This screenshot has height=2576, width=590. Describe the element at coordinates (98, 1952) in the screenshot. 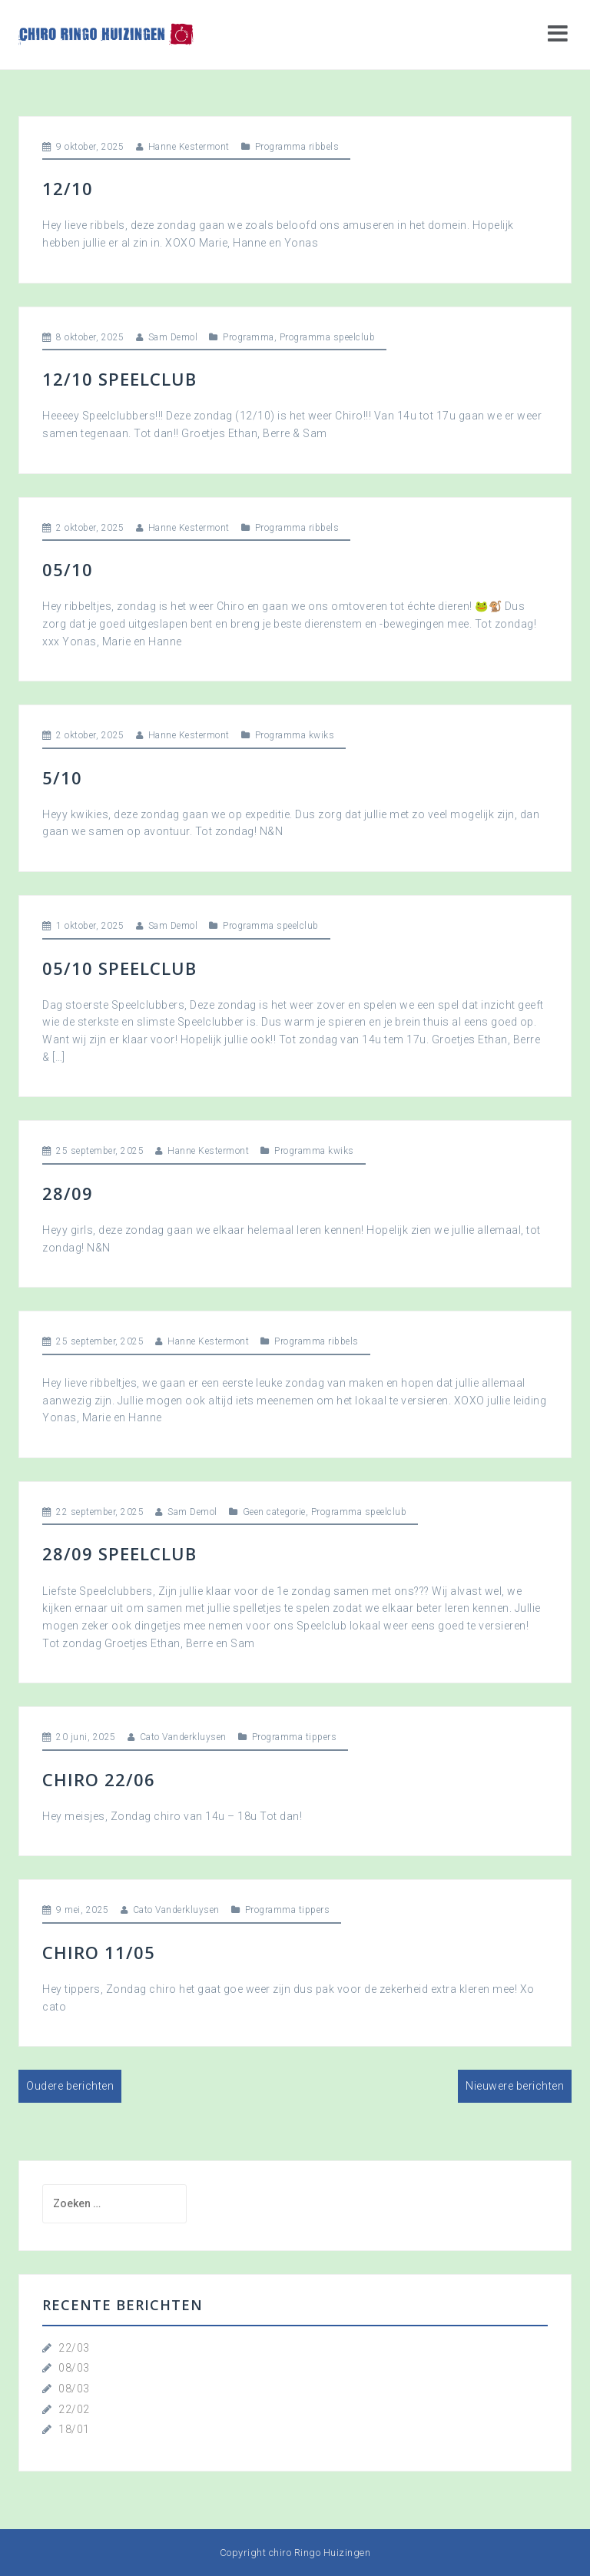

I see `Chiro 11/05` at that location.